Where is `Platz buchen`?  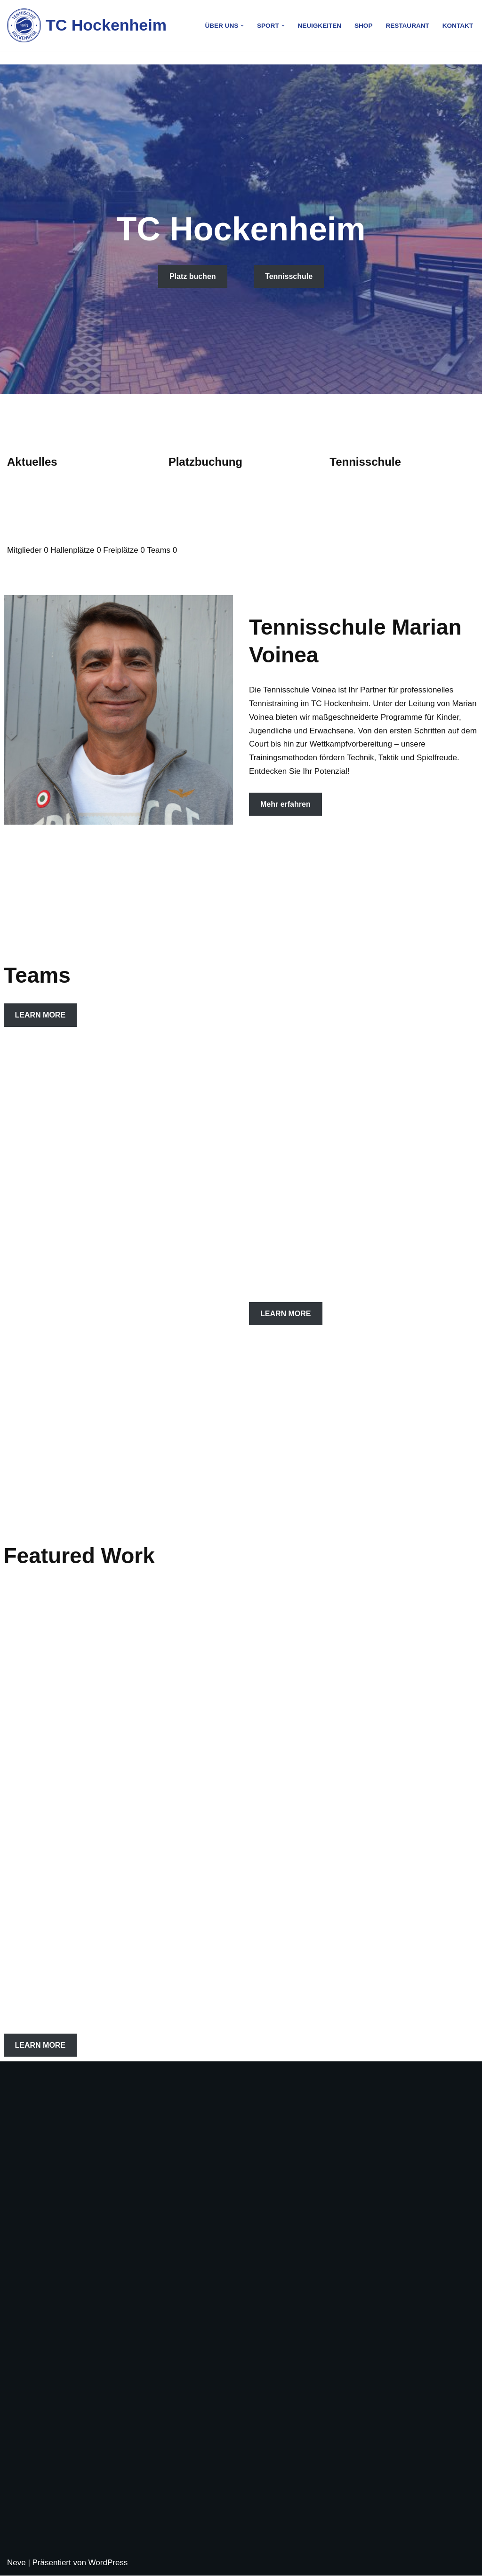
Platz buchen is located at coordinates (192, 276).